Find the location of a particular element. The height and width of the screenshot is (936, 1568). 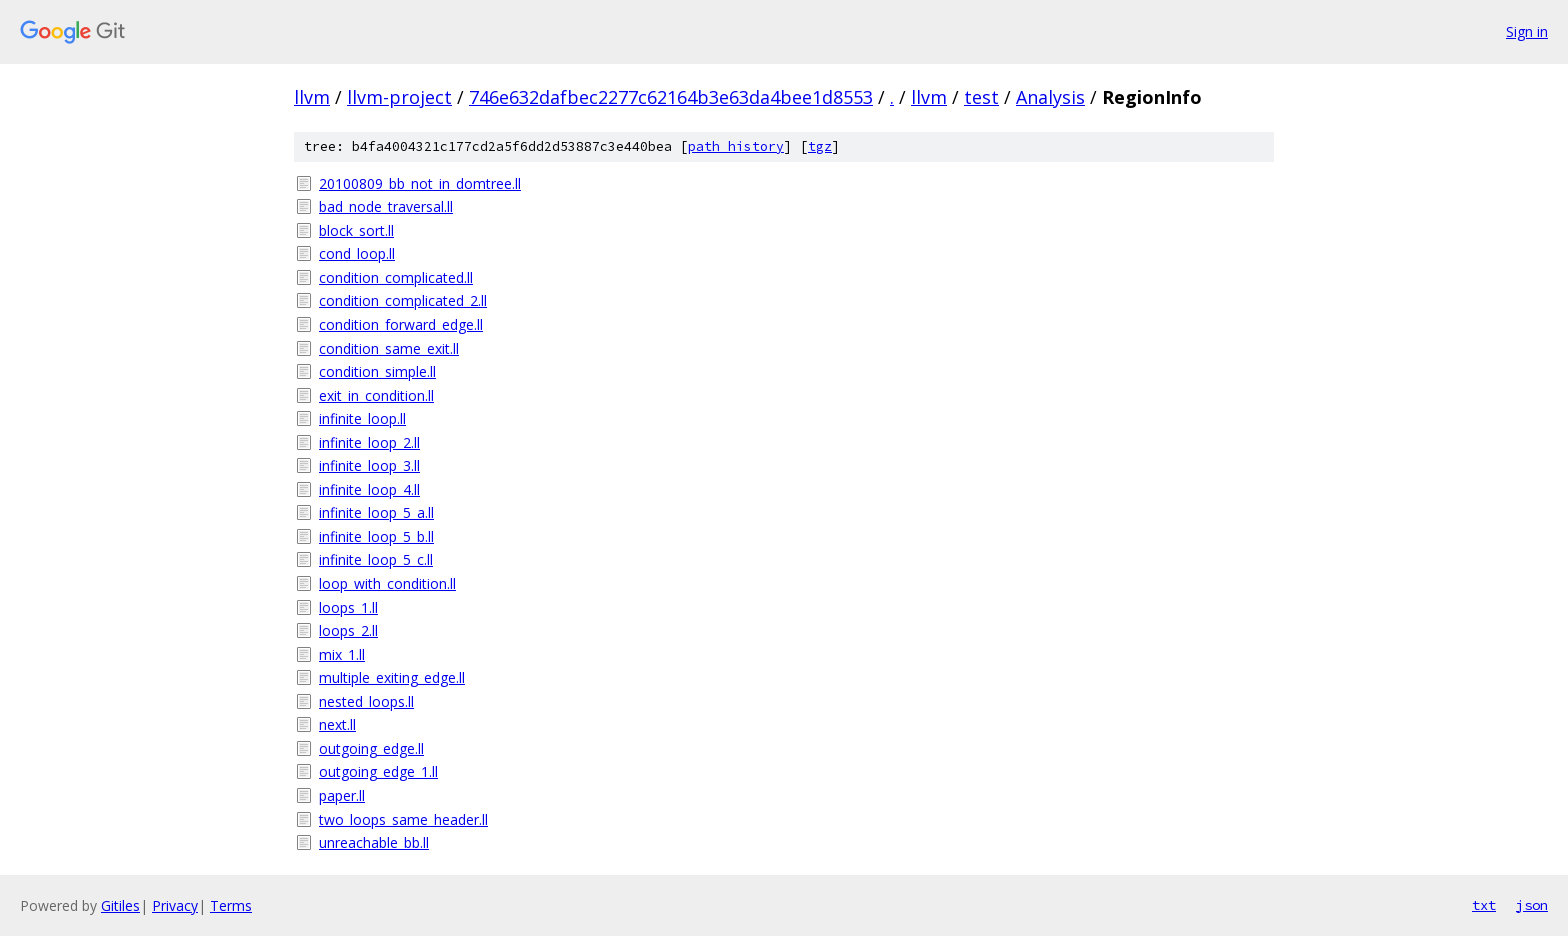

nested_loops.ll is located at coordinates (366, 701).